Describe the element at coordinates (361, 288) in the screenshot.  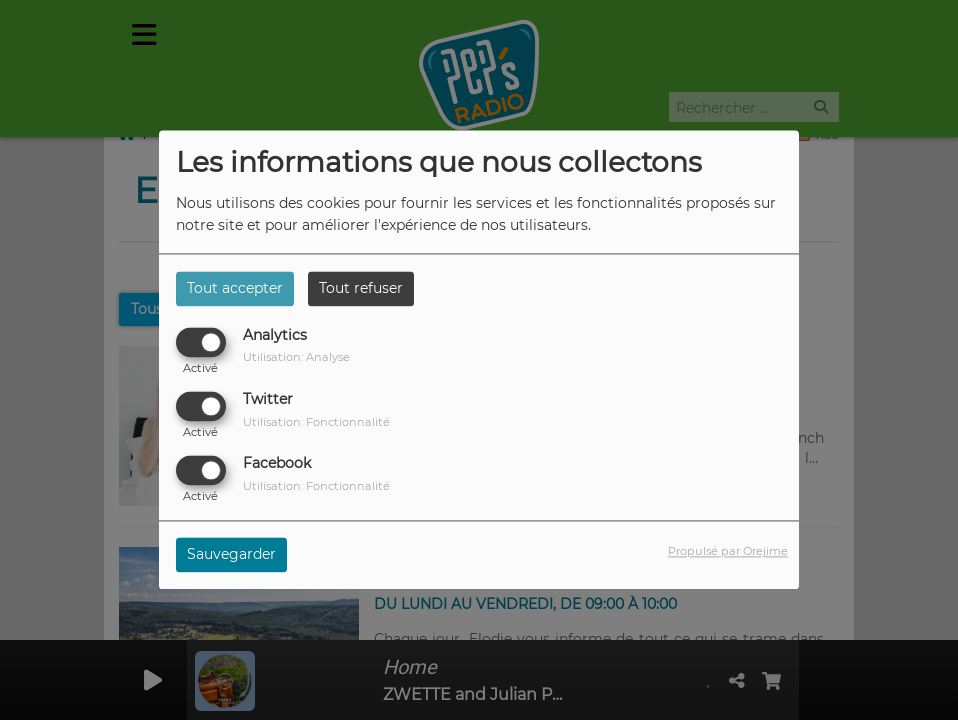
I see `Tout refuser` at that location.